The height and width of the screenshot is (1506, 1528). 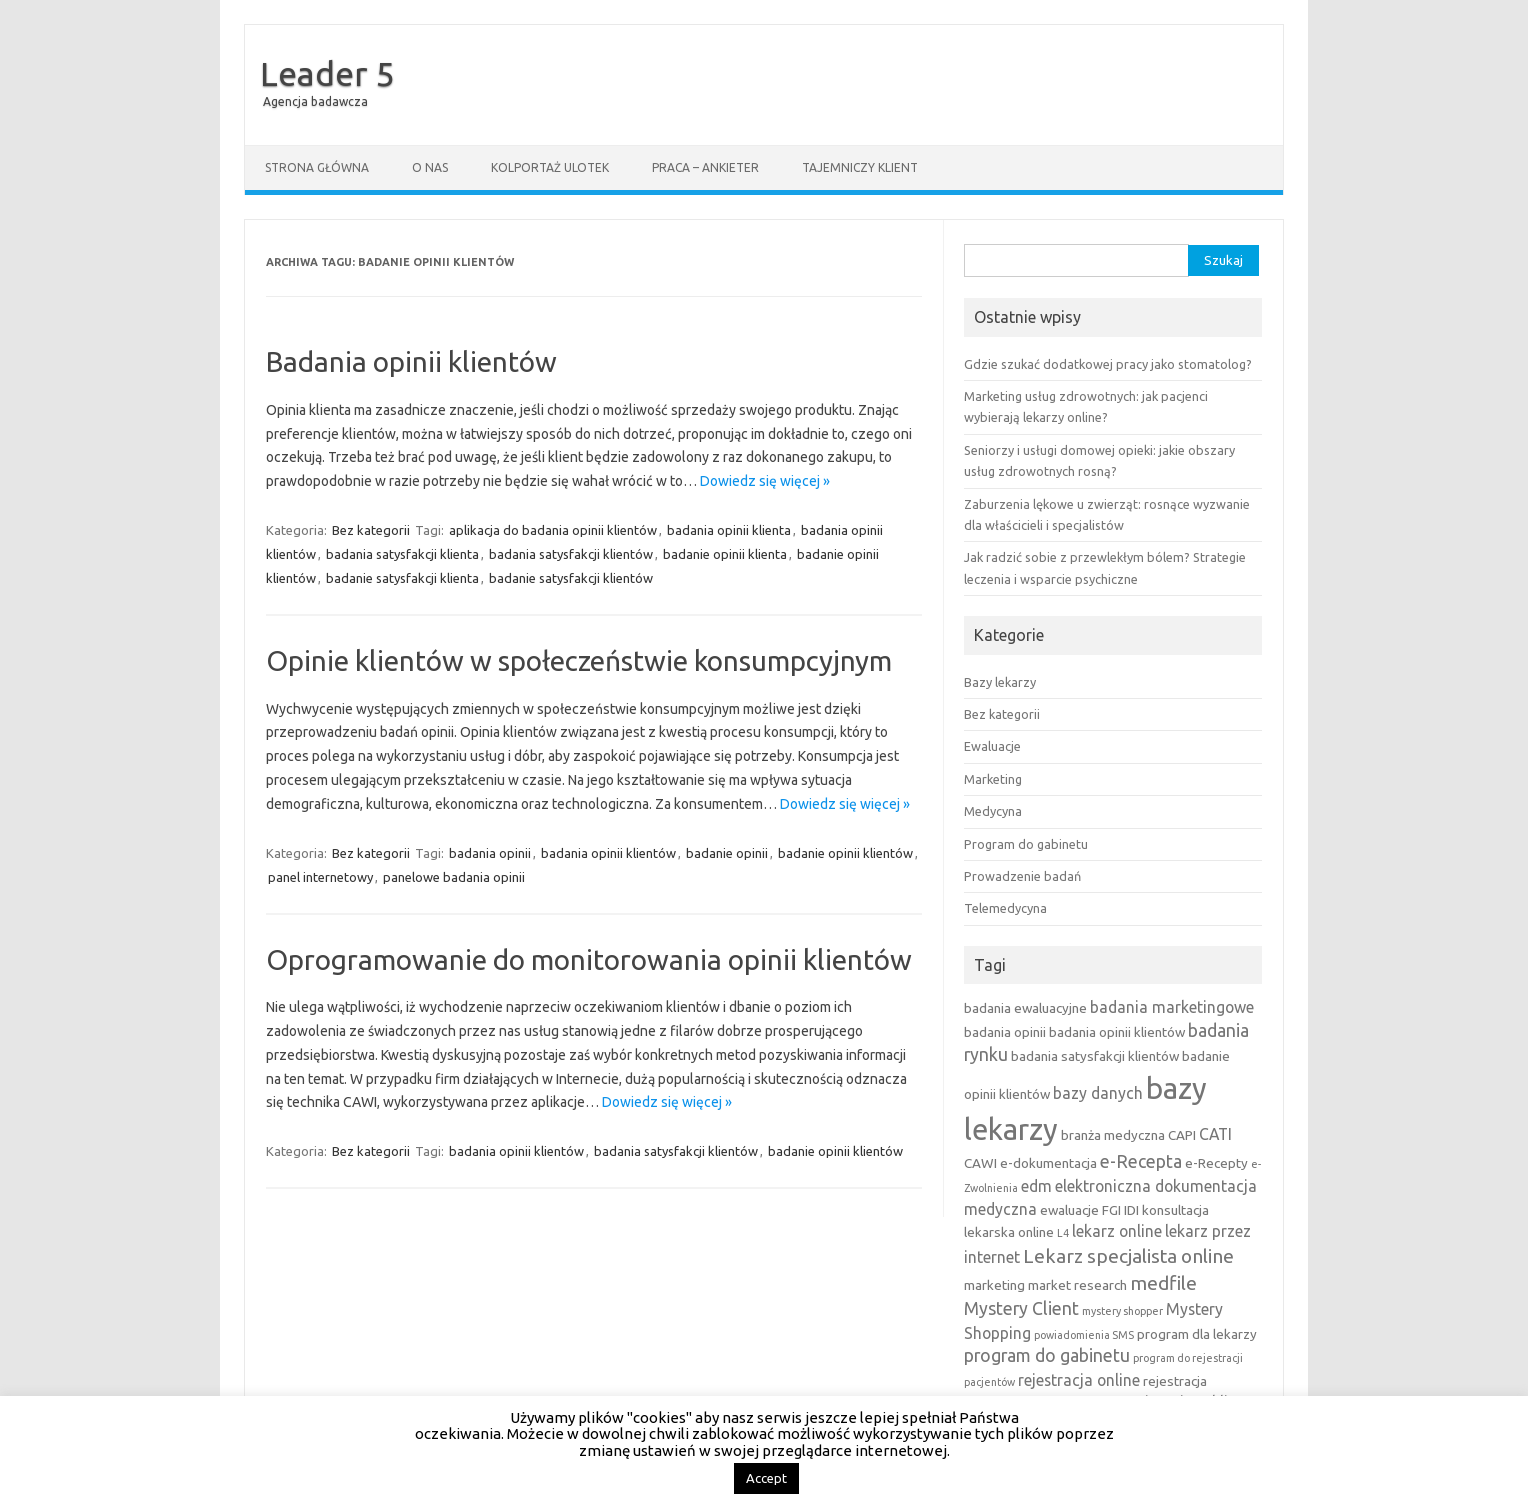 I want to click on Medycyna, so click(x=993, y=811).